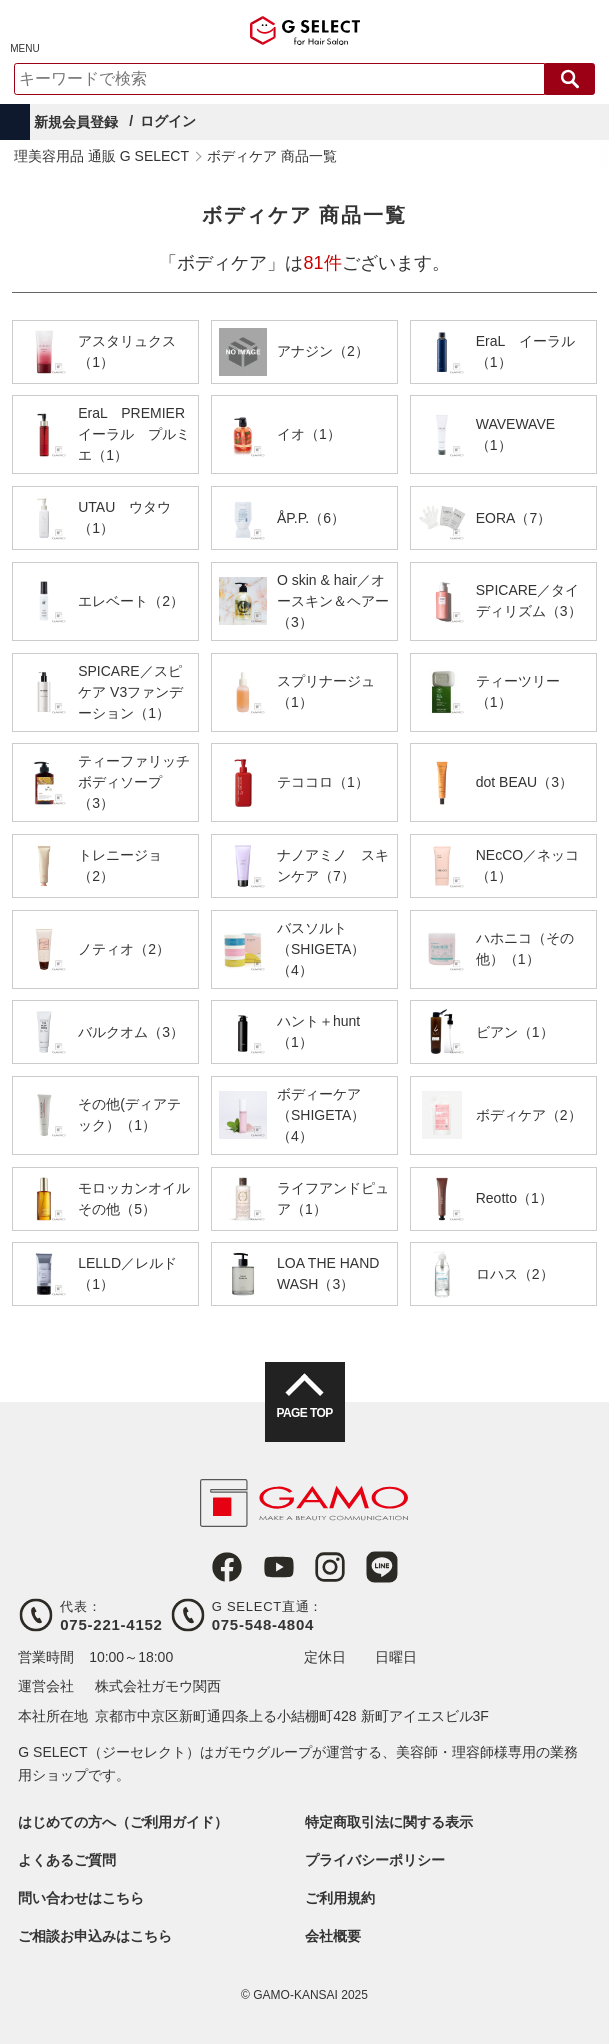 The height and width of the screenshot is (2044, 609). I want to click on 問い合わせはこちら, so click(81, 1898).